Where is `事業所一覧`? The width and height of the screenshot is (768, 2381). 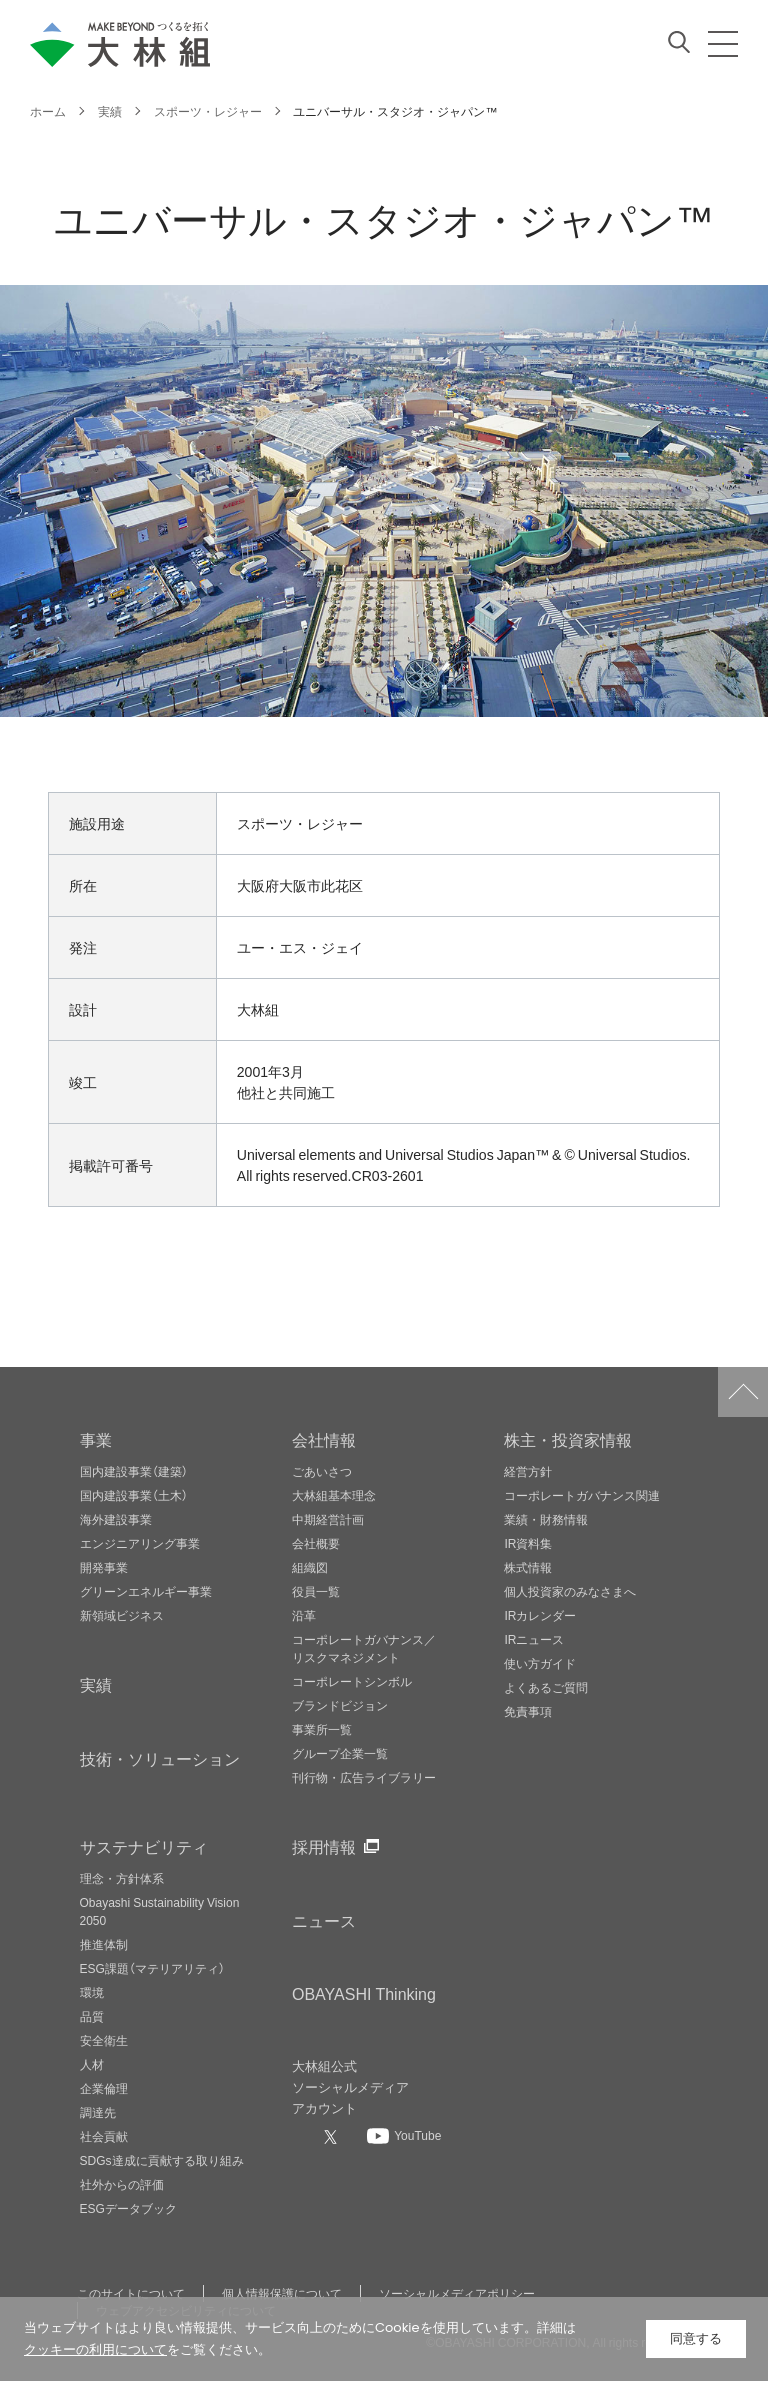 事業所一覧 is located at coordinates (322, 1729).